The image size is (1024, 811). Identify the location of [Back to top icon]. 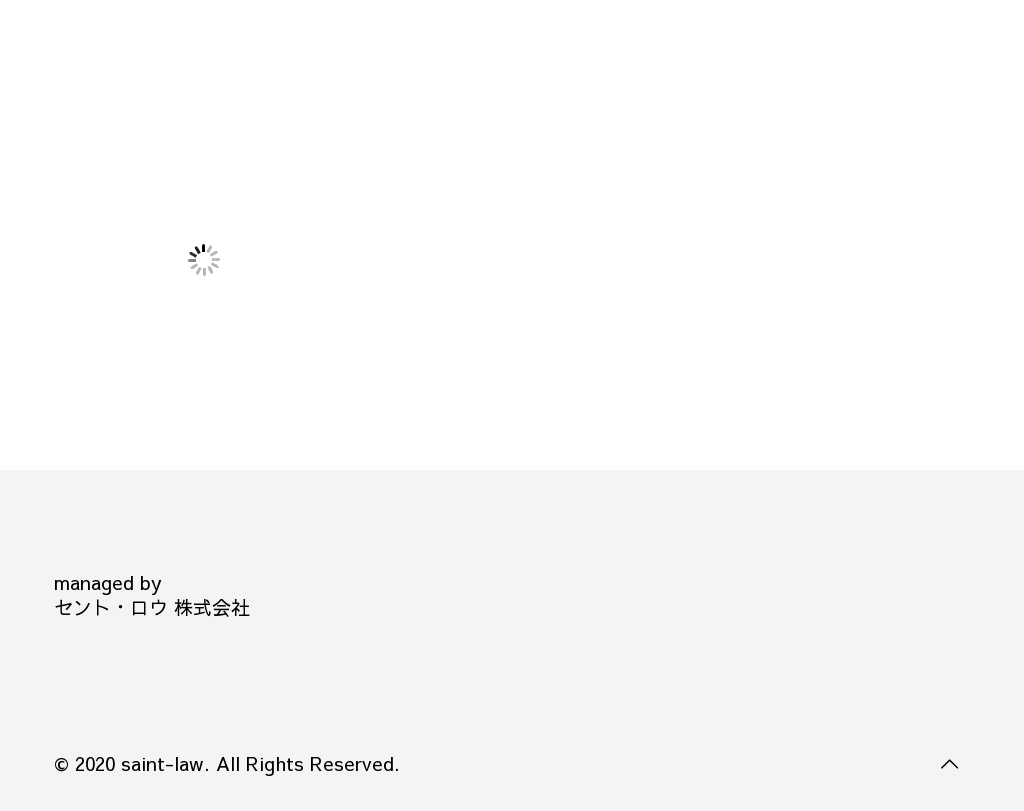
(949, 763).